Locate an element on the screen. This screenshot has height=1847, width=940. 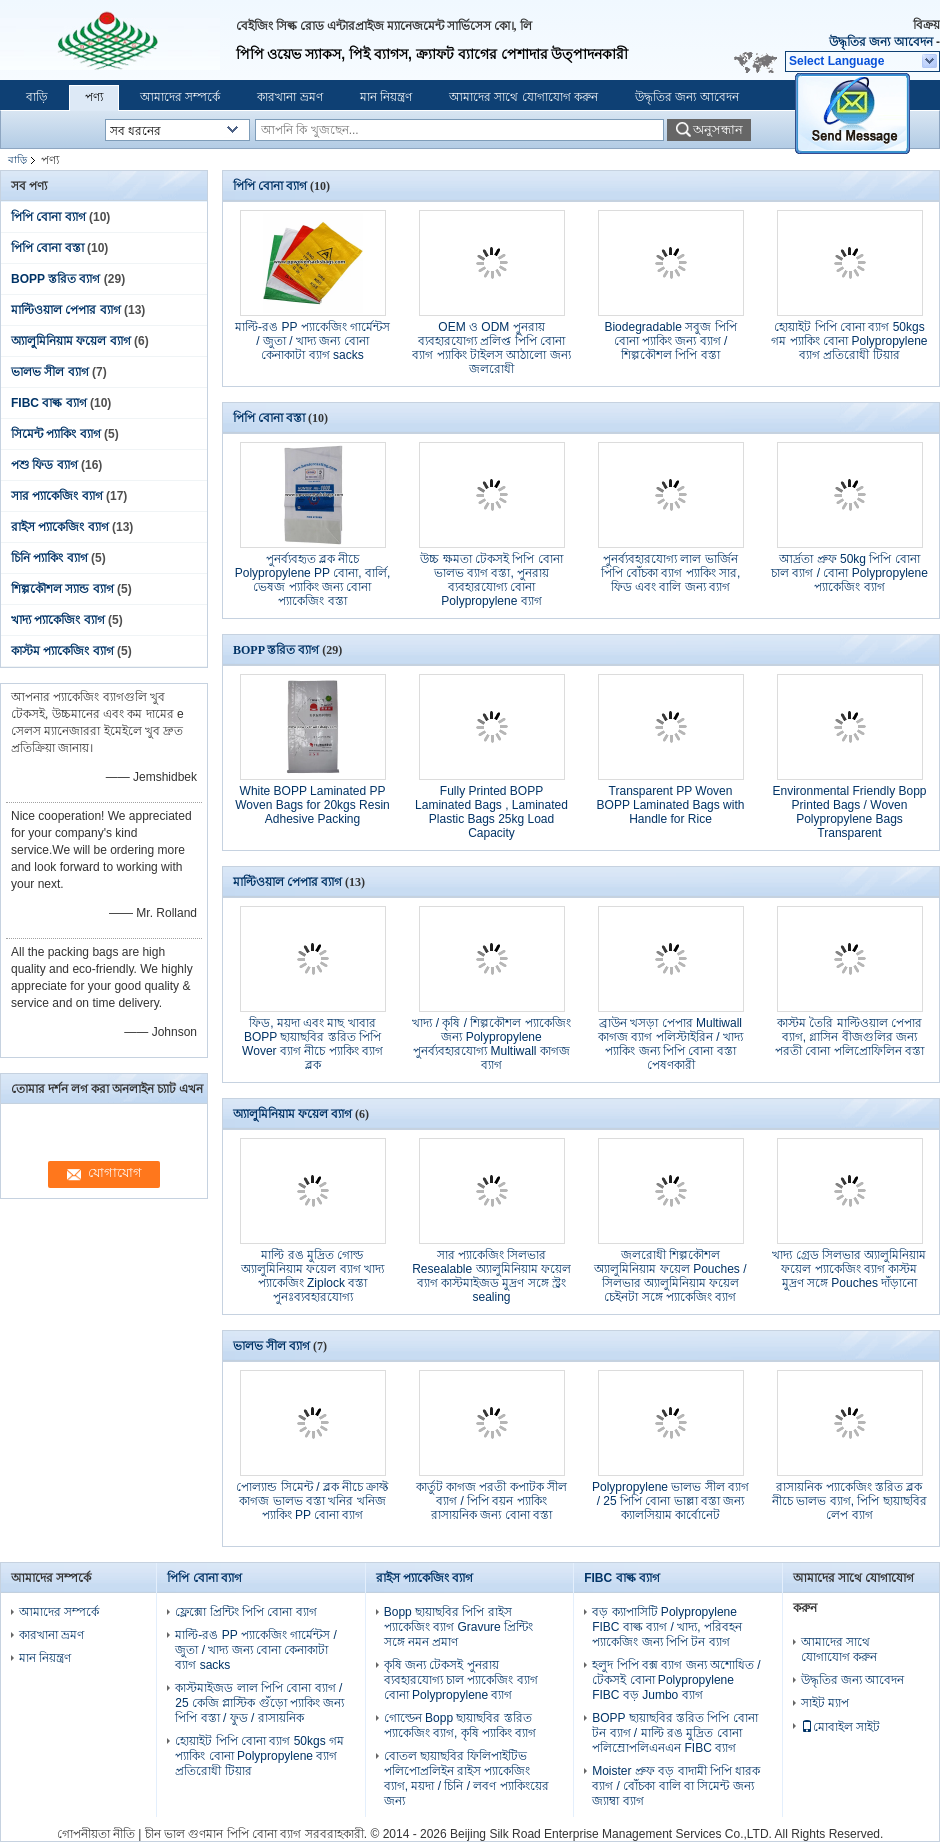
চিনি প্যাকিং ব্যাগ is located at coordinates (49, 558).